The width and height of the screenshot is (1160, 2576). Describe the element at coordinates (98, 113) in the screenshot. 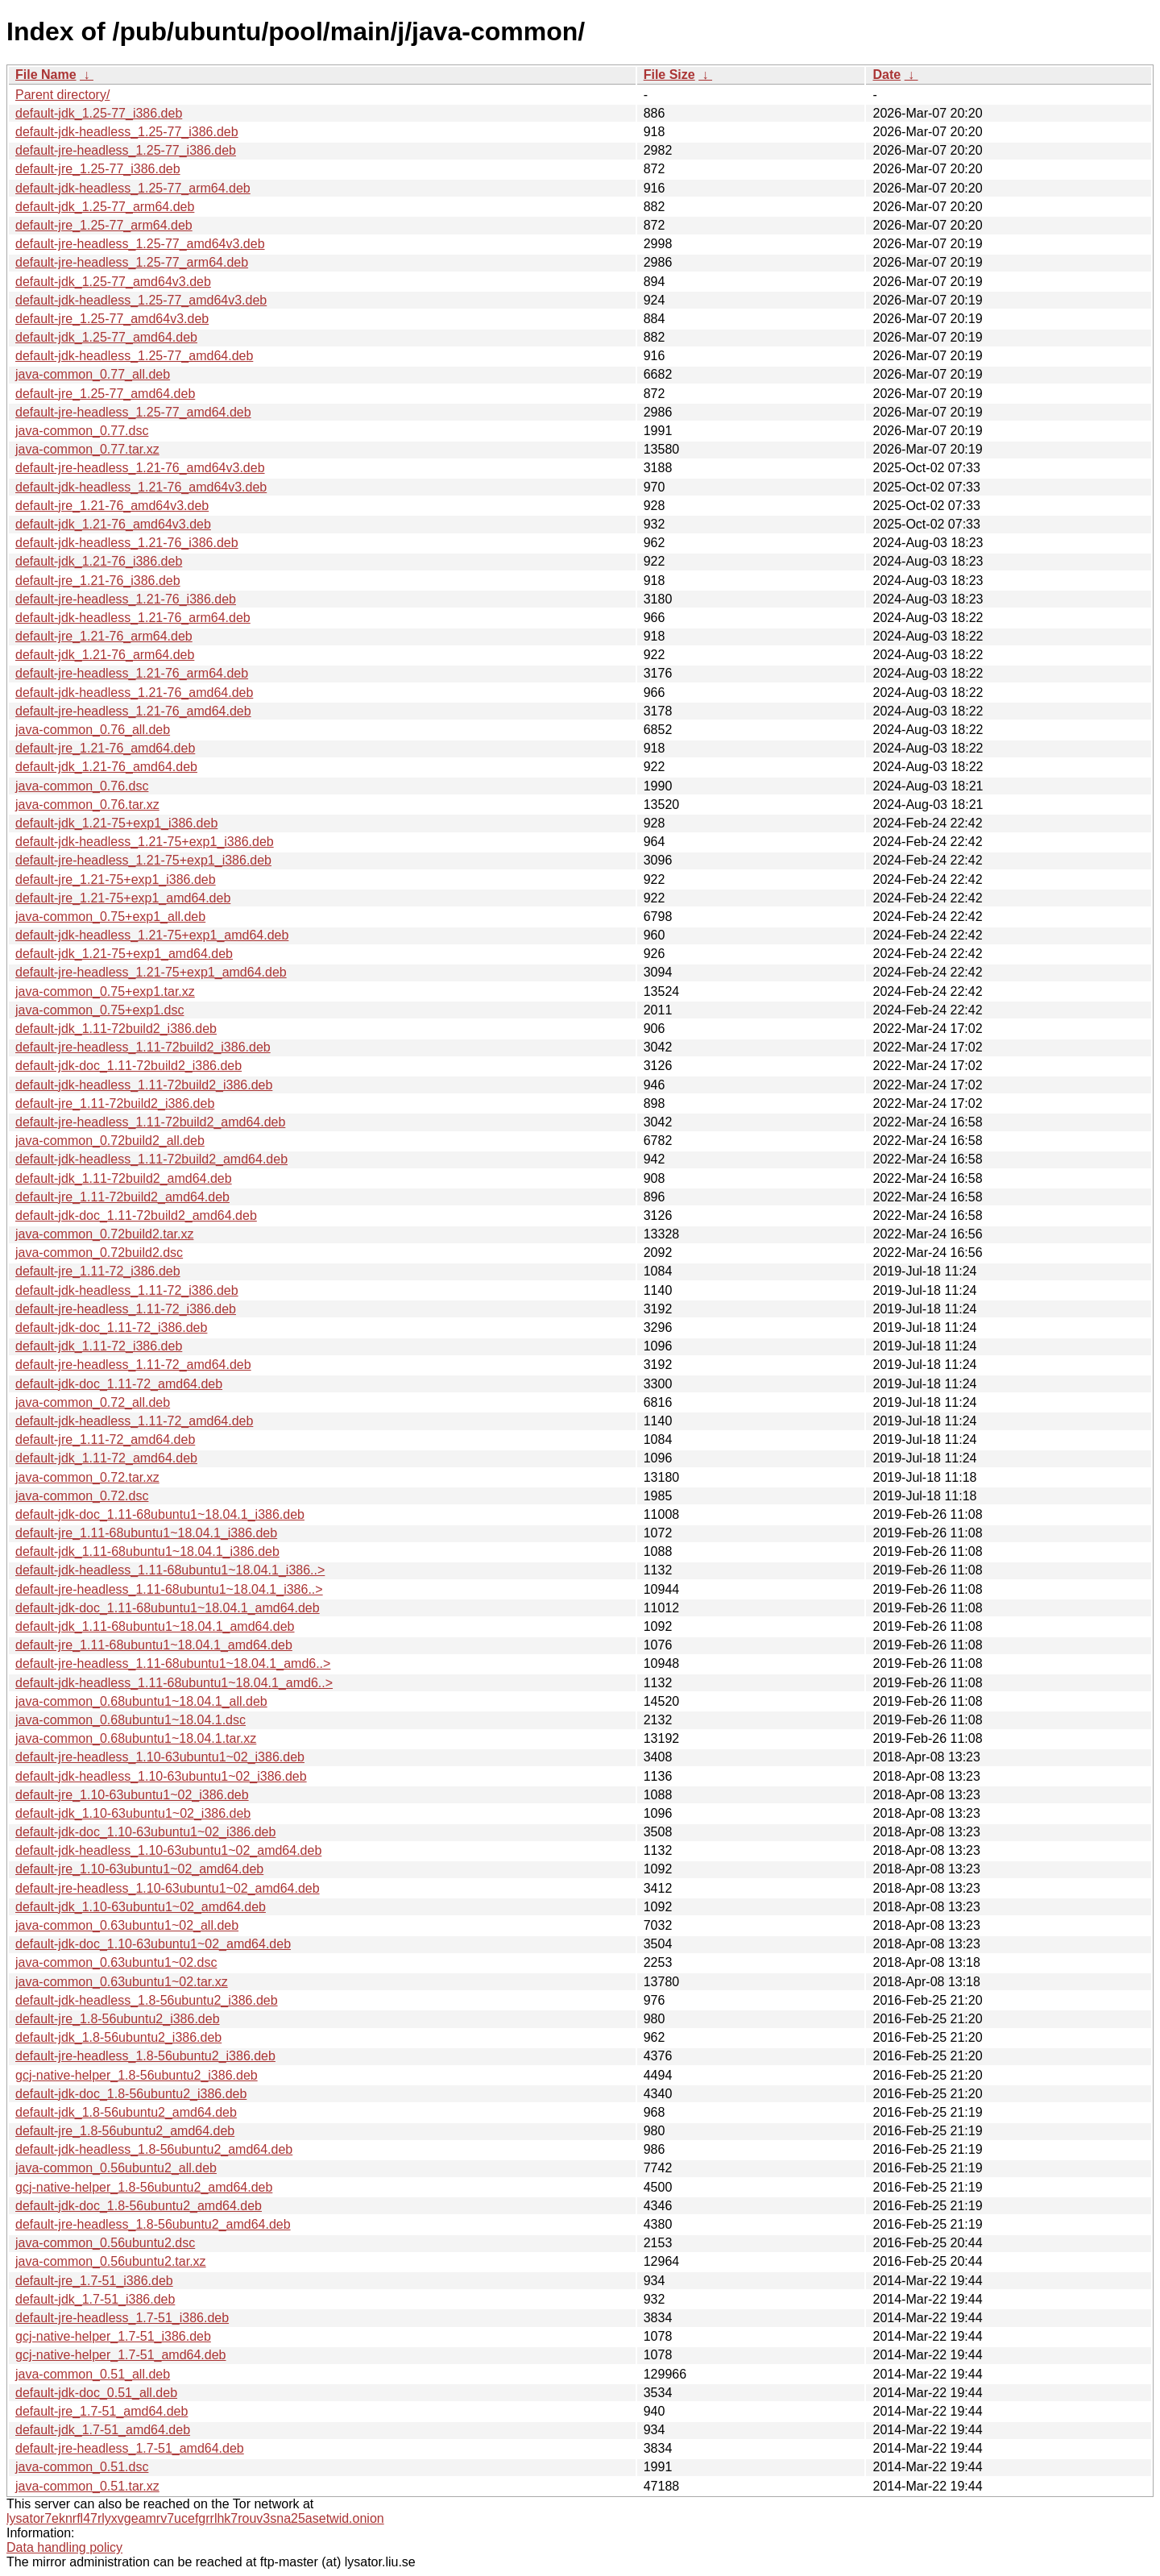

I see `default-jdk_1.25-77_i386.deb` at that location.